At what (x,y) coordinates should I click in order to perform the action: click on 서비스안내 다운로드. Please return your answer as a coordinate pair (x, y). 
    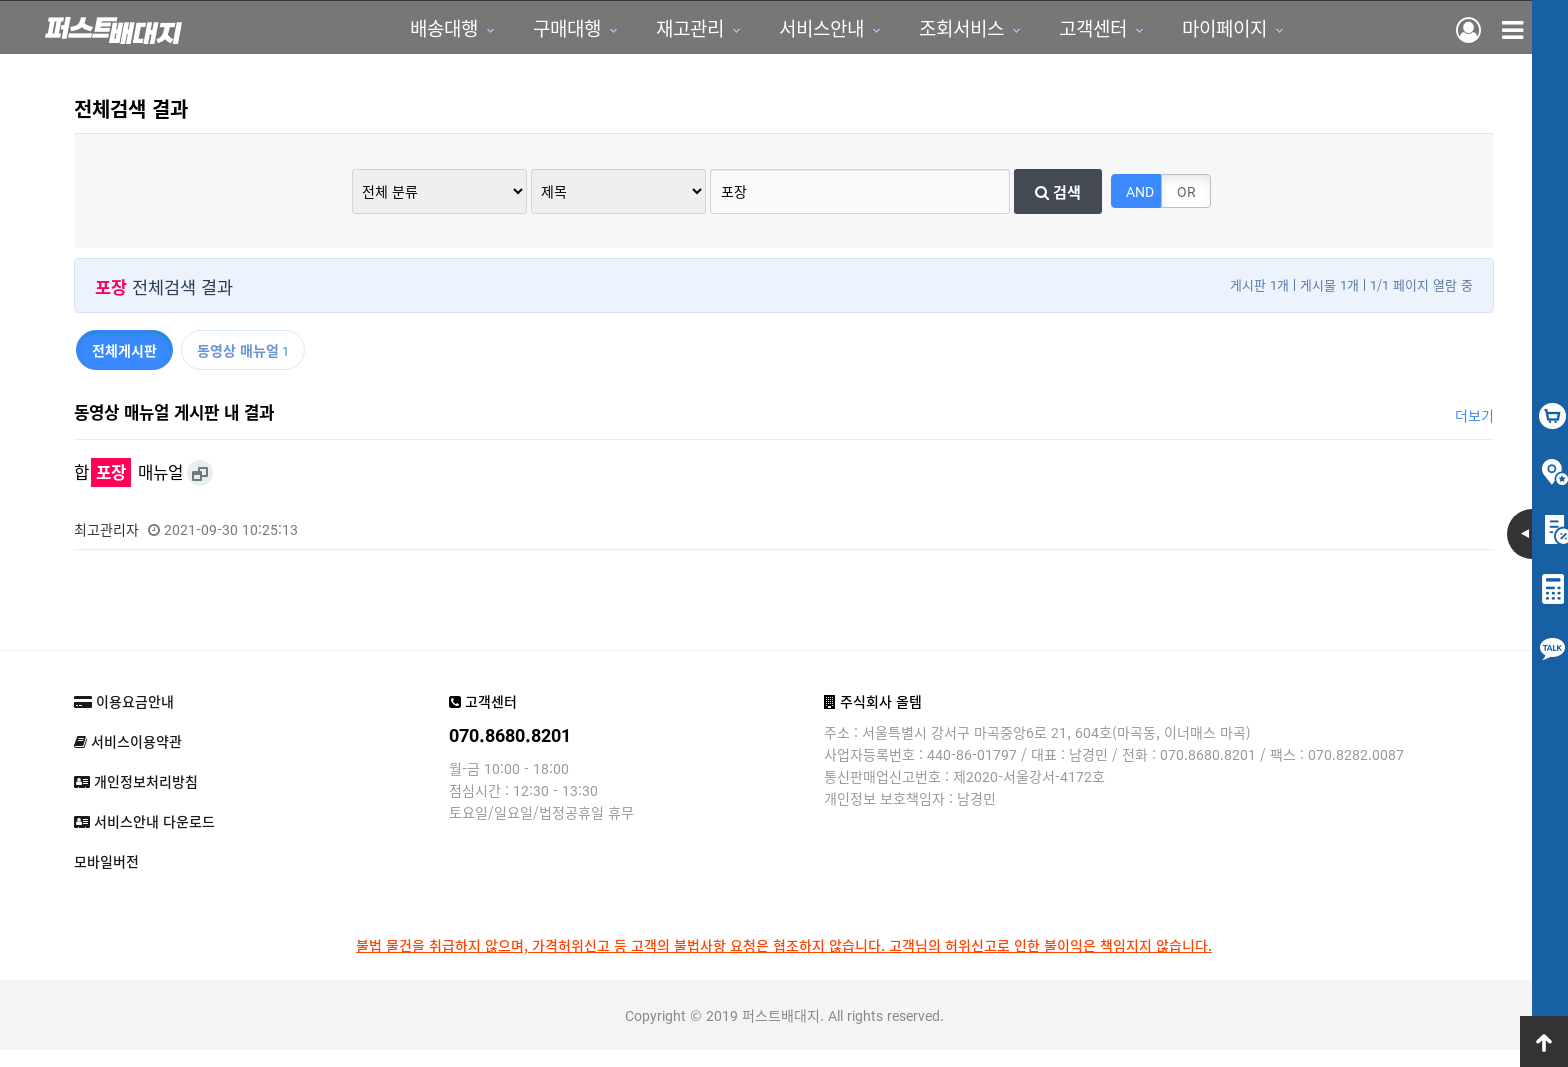
    Looking at the image, I should click on (144, 838).